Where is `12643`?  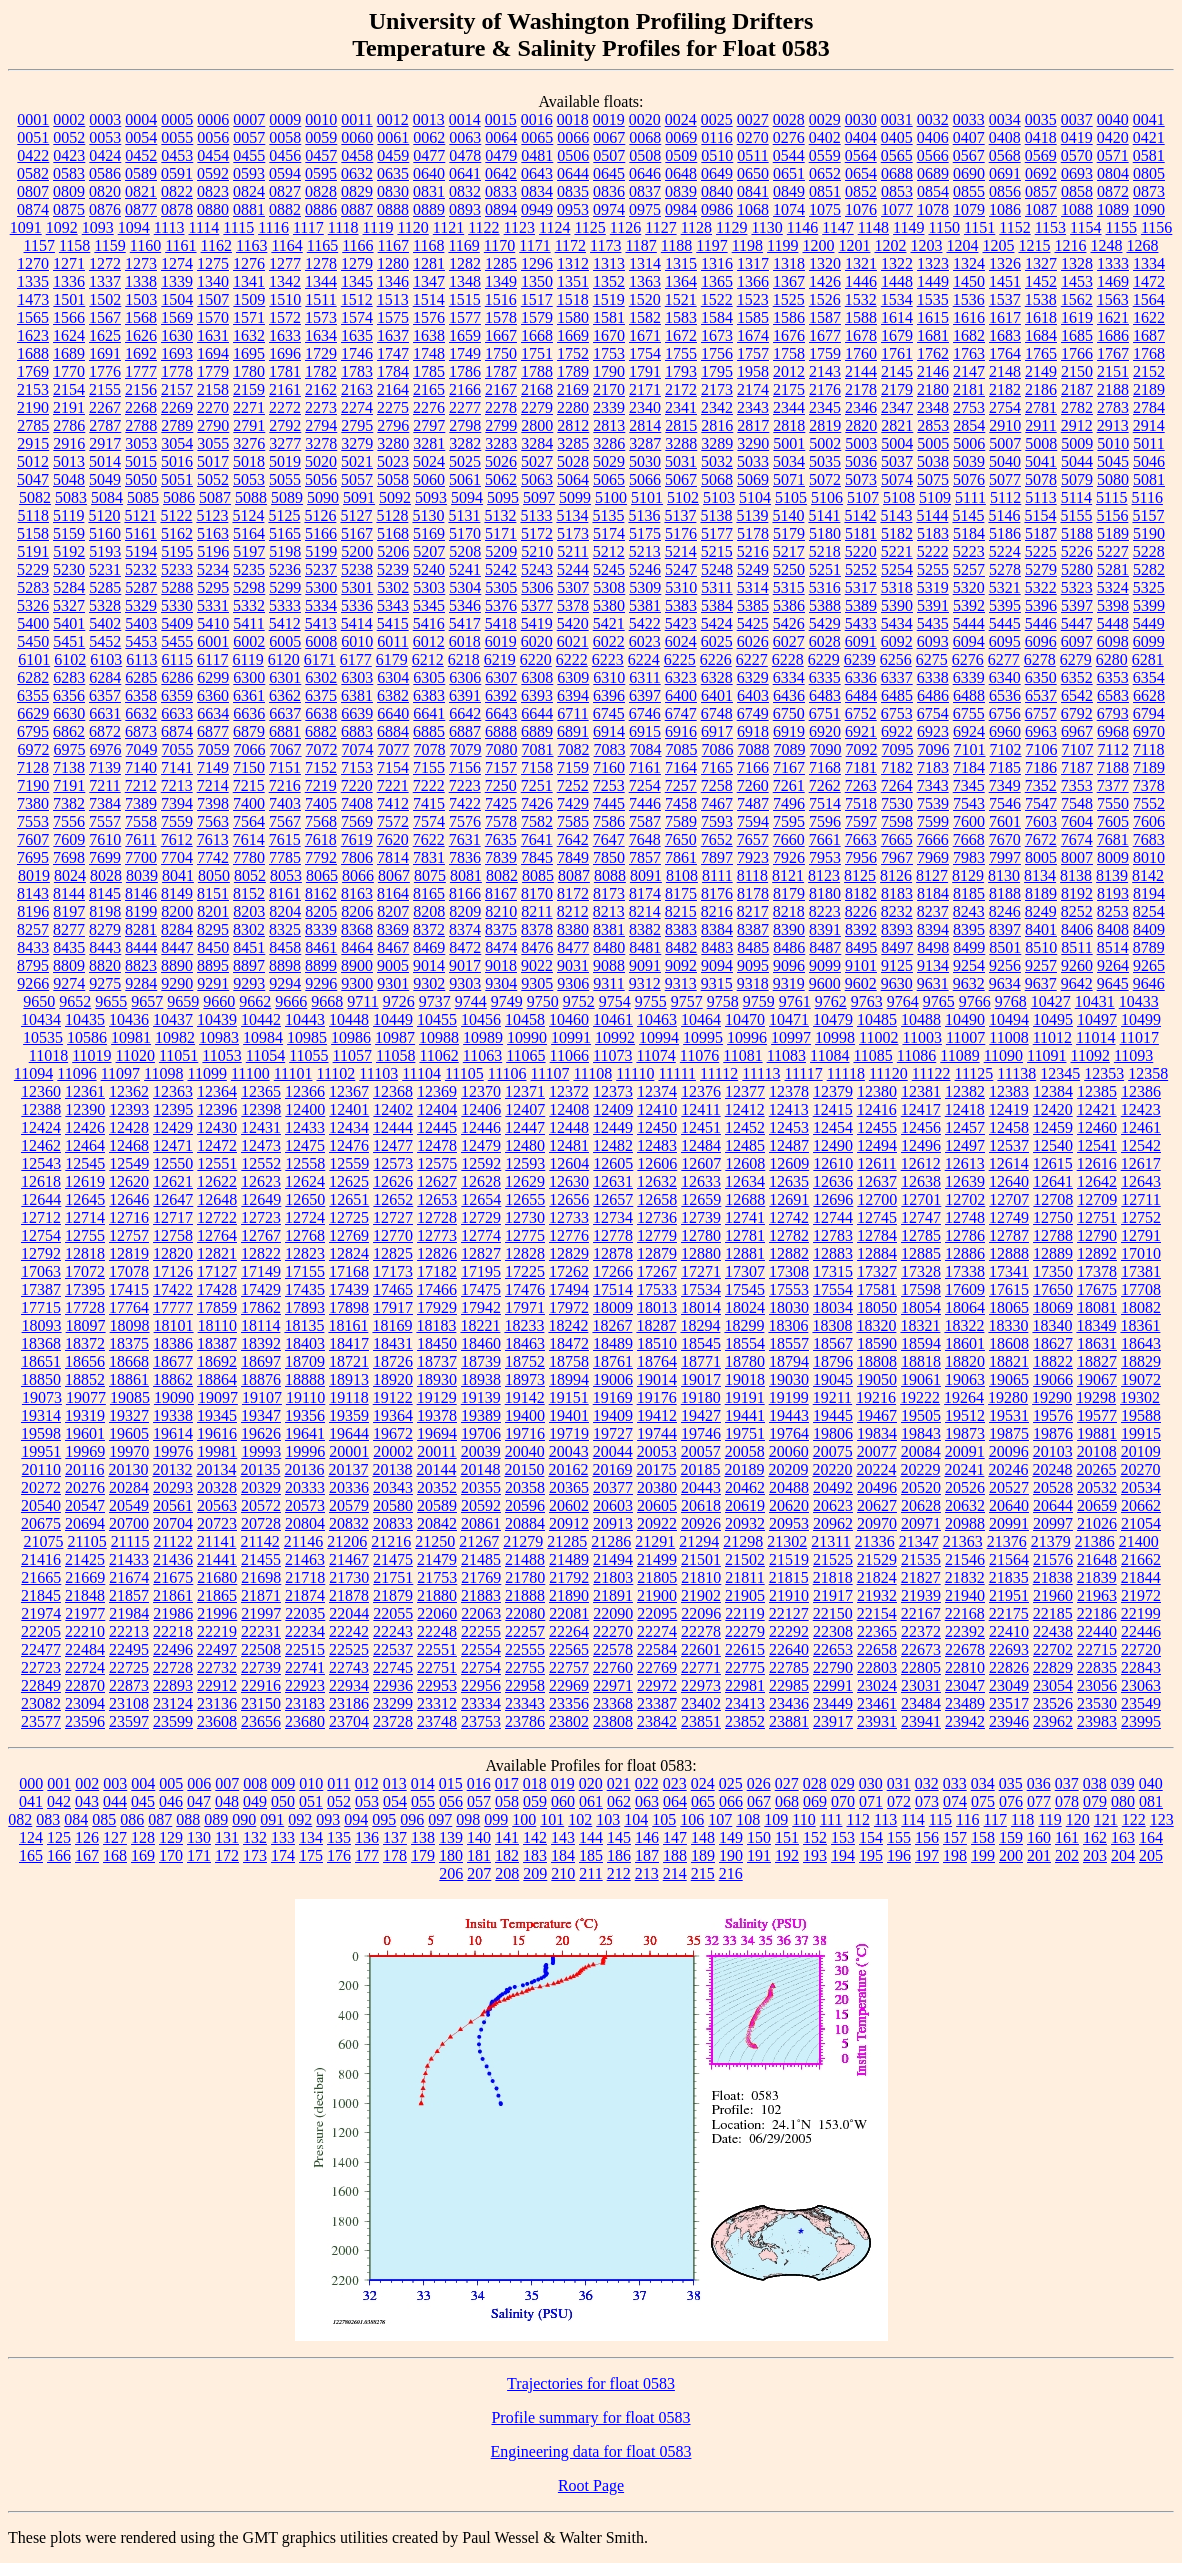
12643 is located at coordinates (1141, 1181).